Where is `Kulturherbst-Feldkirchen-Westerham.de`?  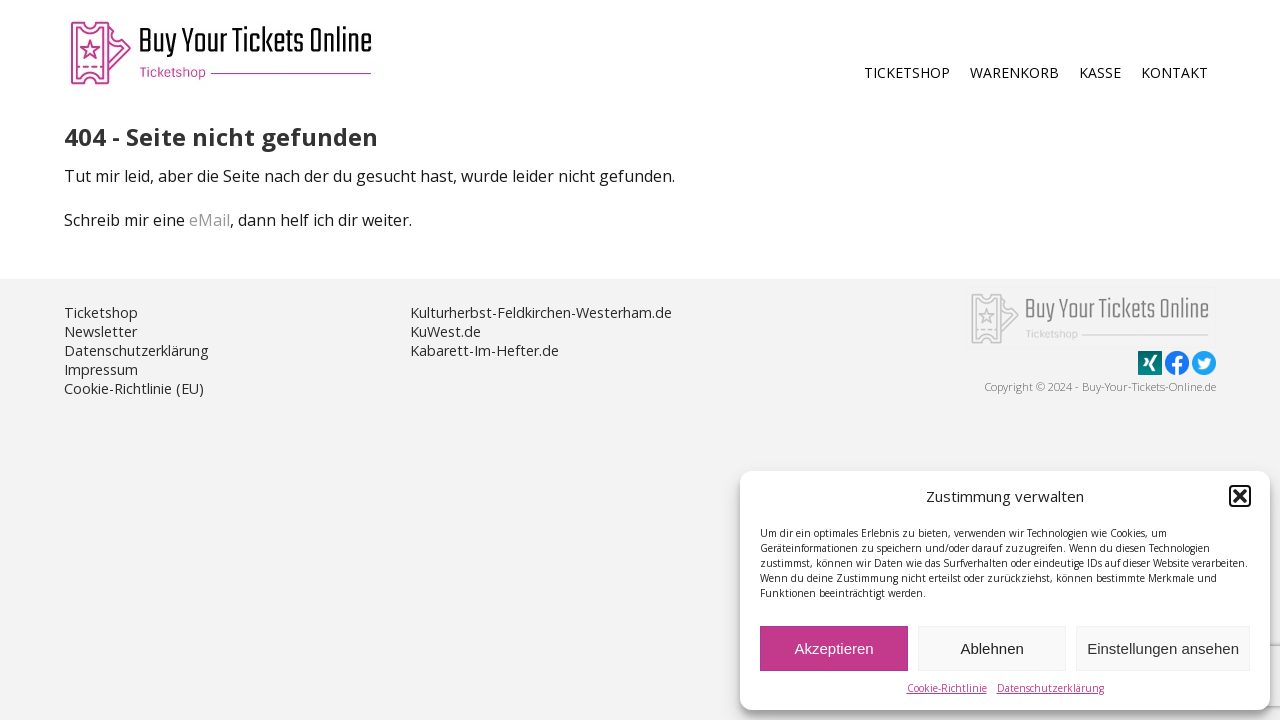
Kulturherbst-Feldkirchen-Westerham.de is located at coordinates (541, 312).